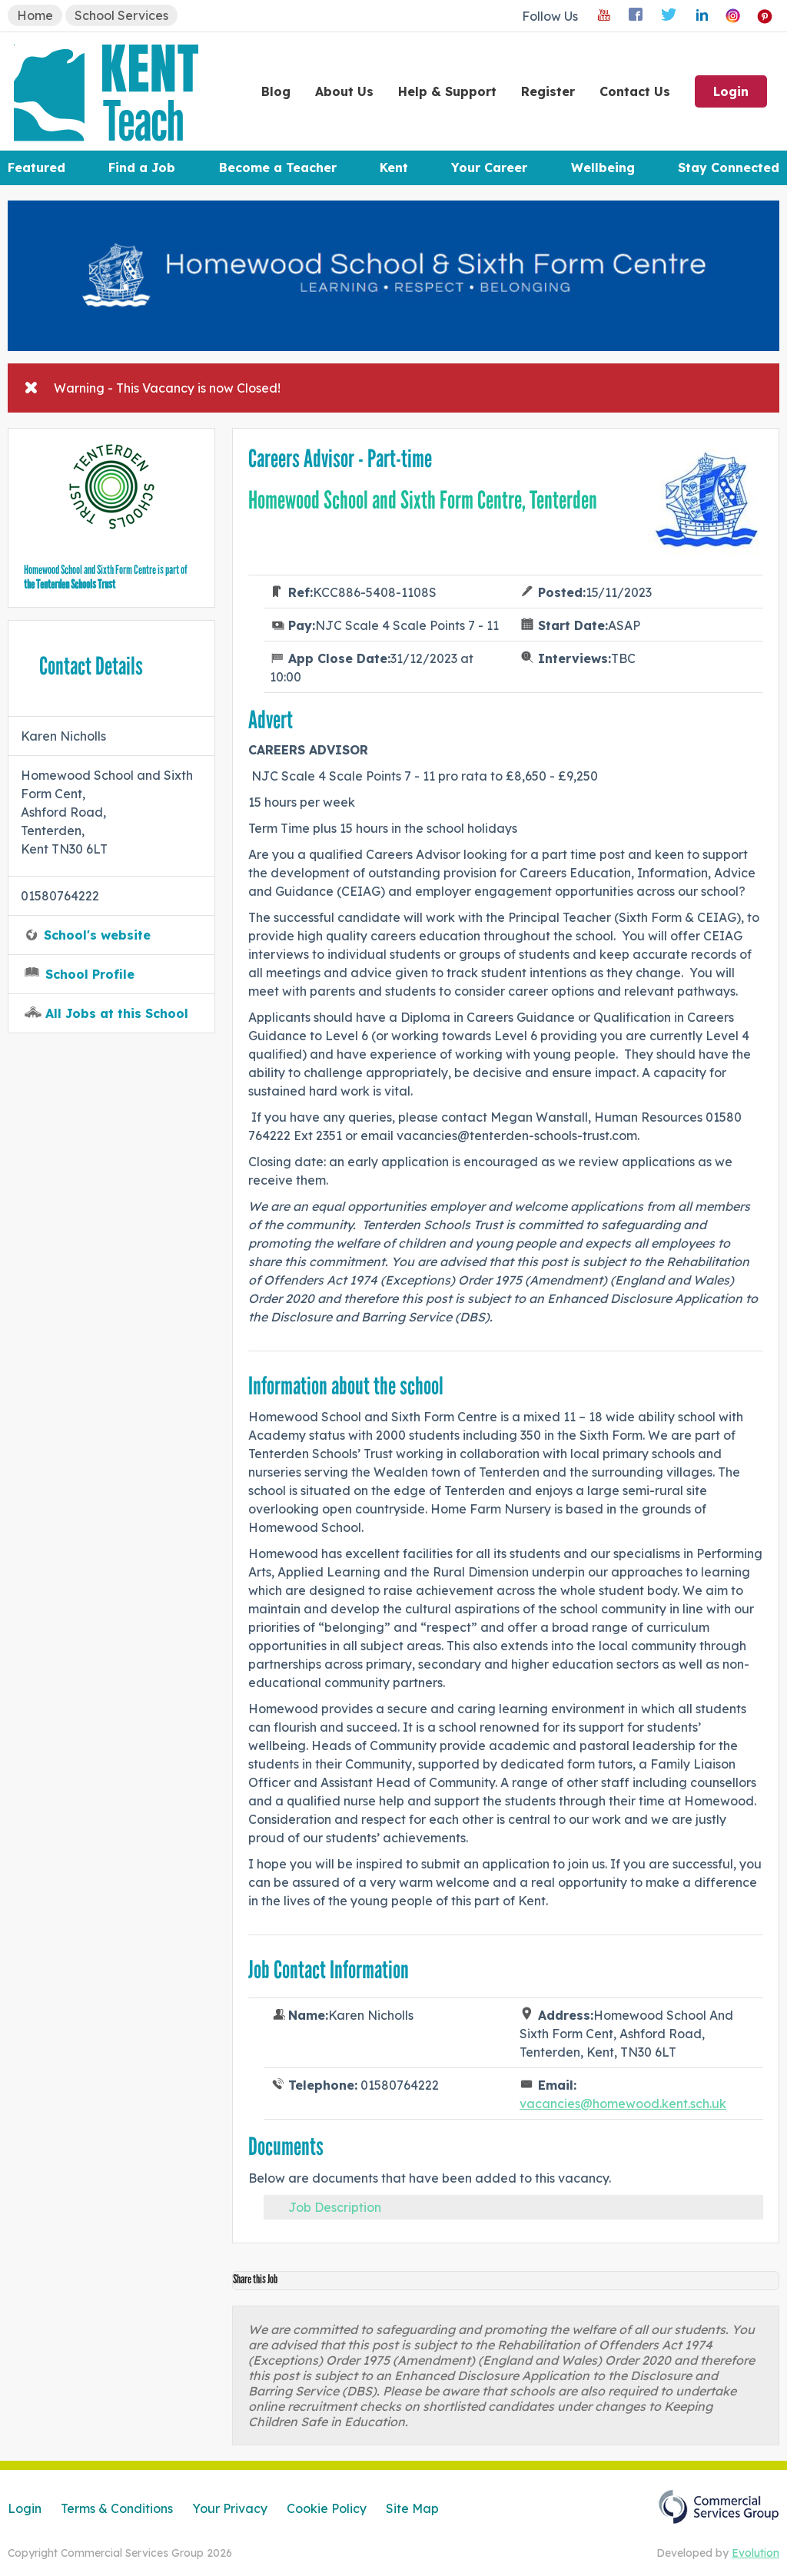  What do you see at coordinates (69, 584) in the screenshot?
I see `the Tenterden Schools Trust` at bounding box center [69, 584].